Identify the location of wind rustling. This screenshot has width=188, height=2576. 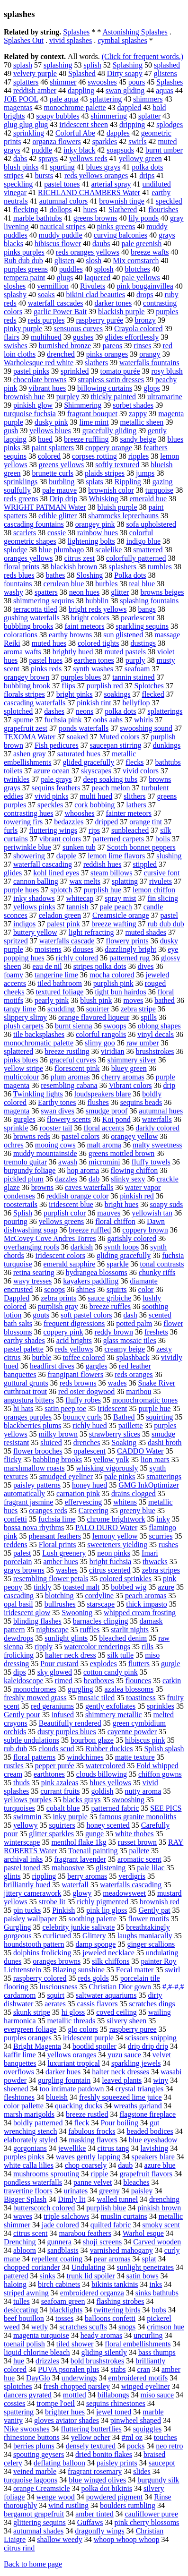
(68, 2505).